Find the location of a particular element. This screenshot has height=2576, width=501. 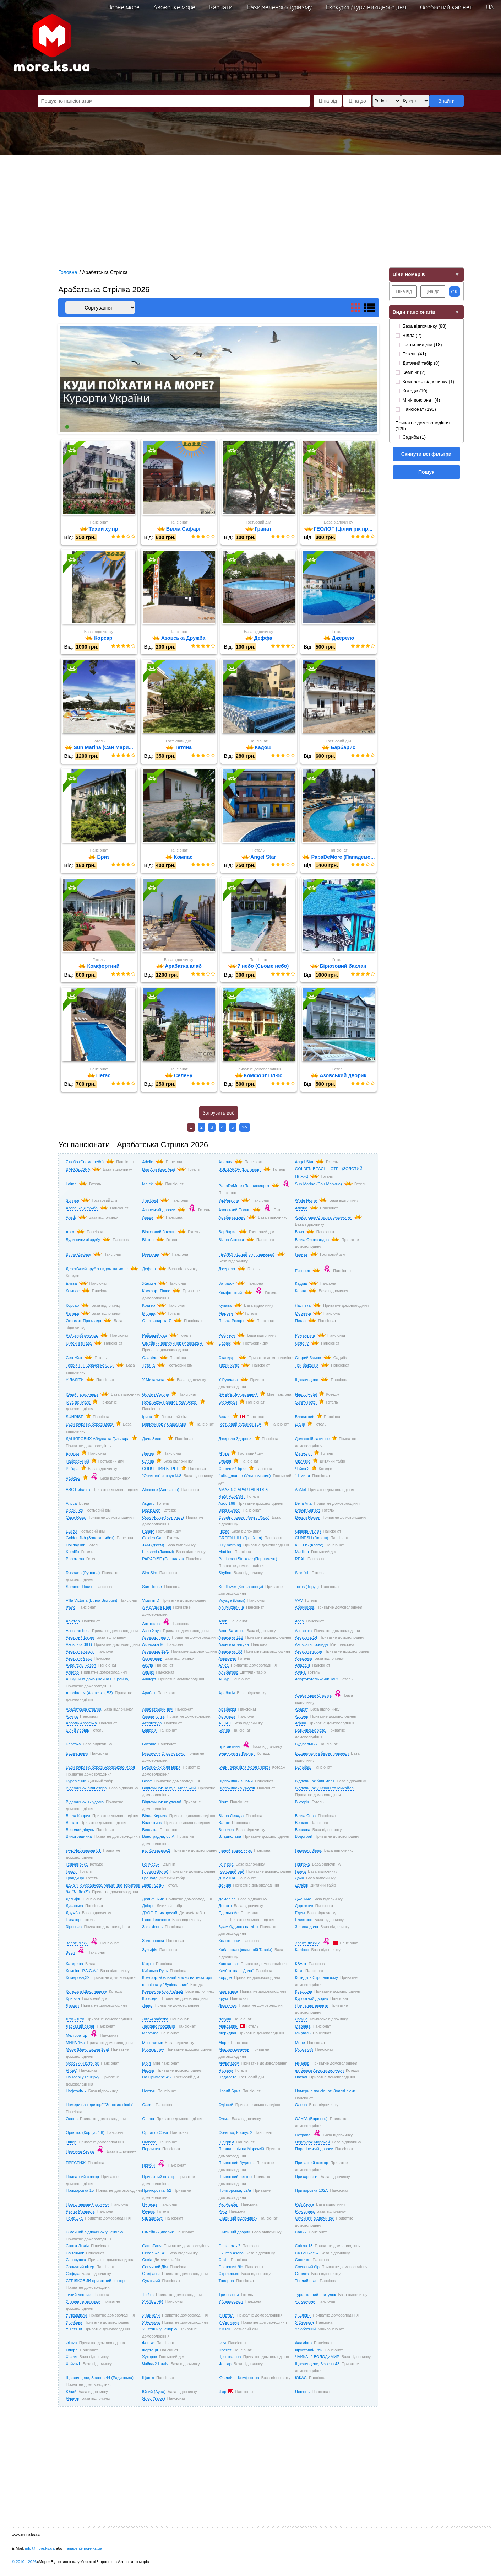

Зульфія is located at coordinates (149, 1951).